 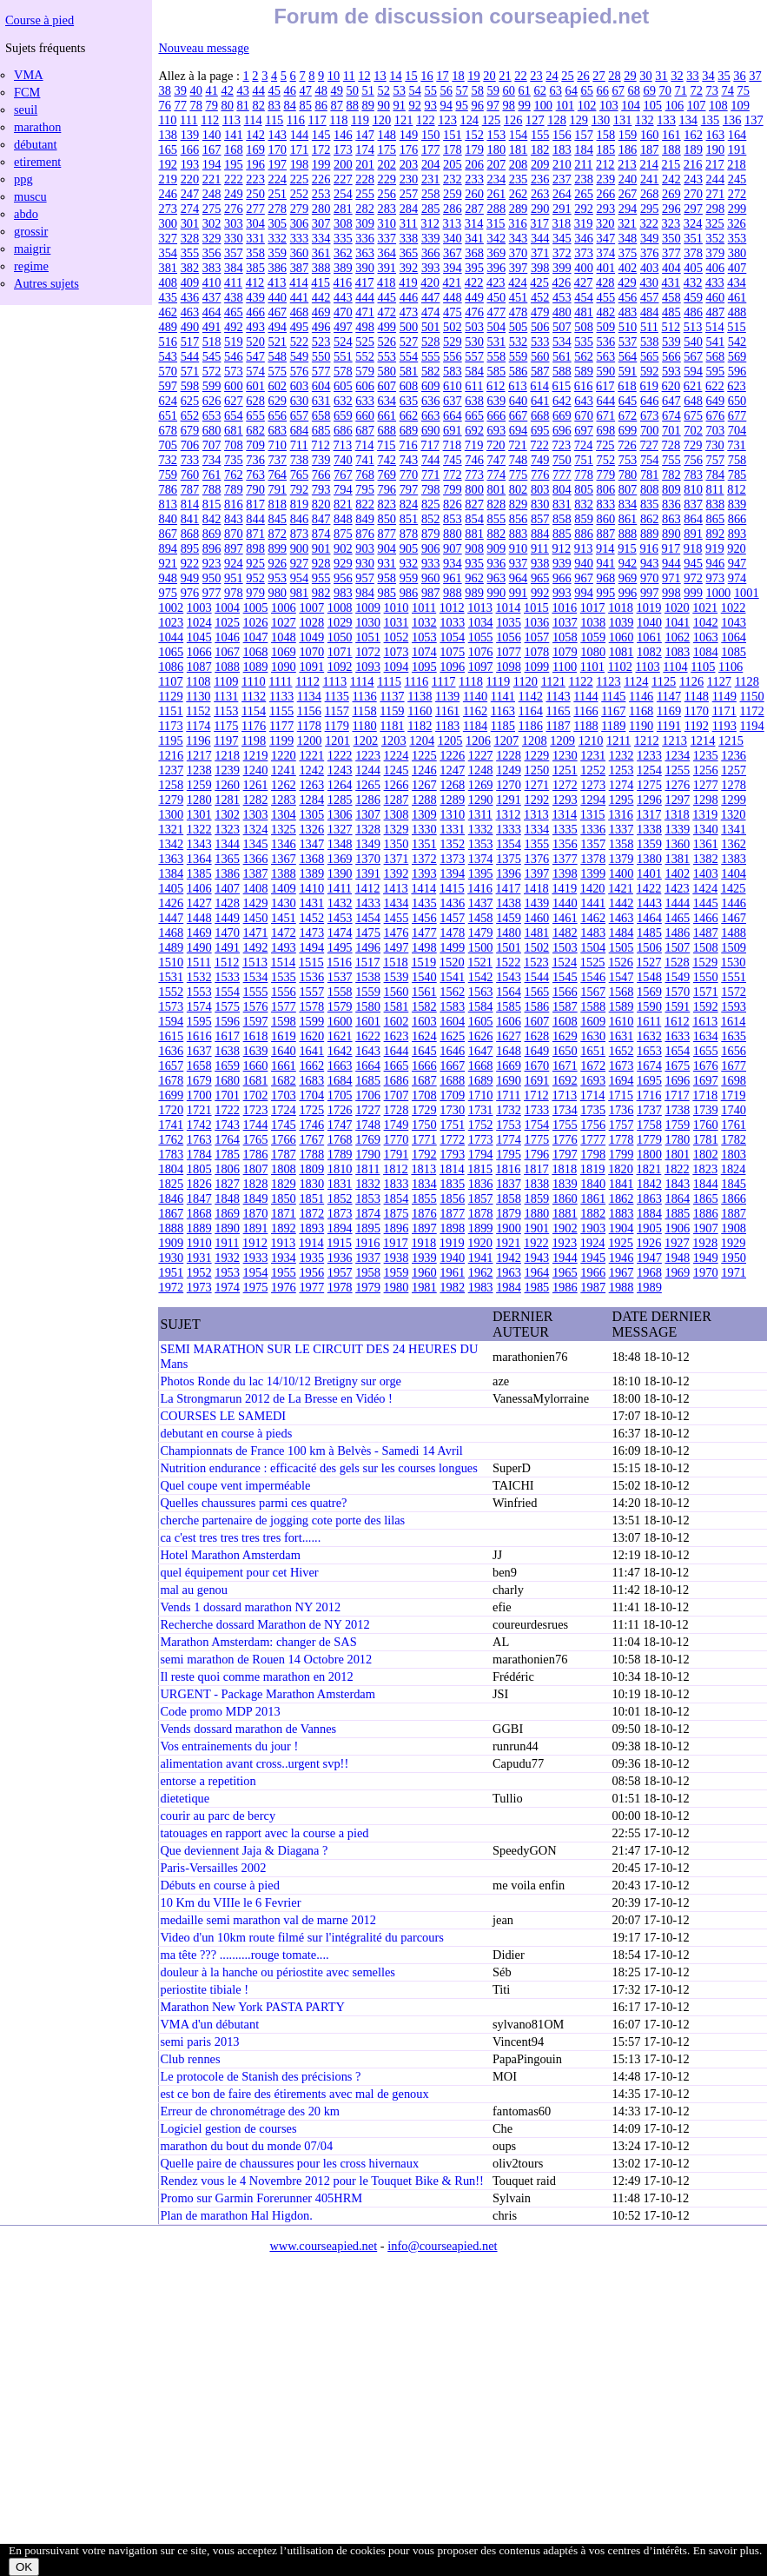 I want to click on 1986, so click(x=565, y=1287).